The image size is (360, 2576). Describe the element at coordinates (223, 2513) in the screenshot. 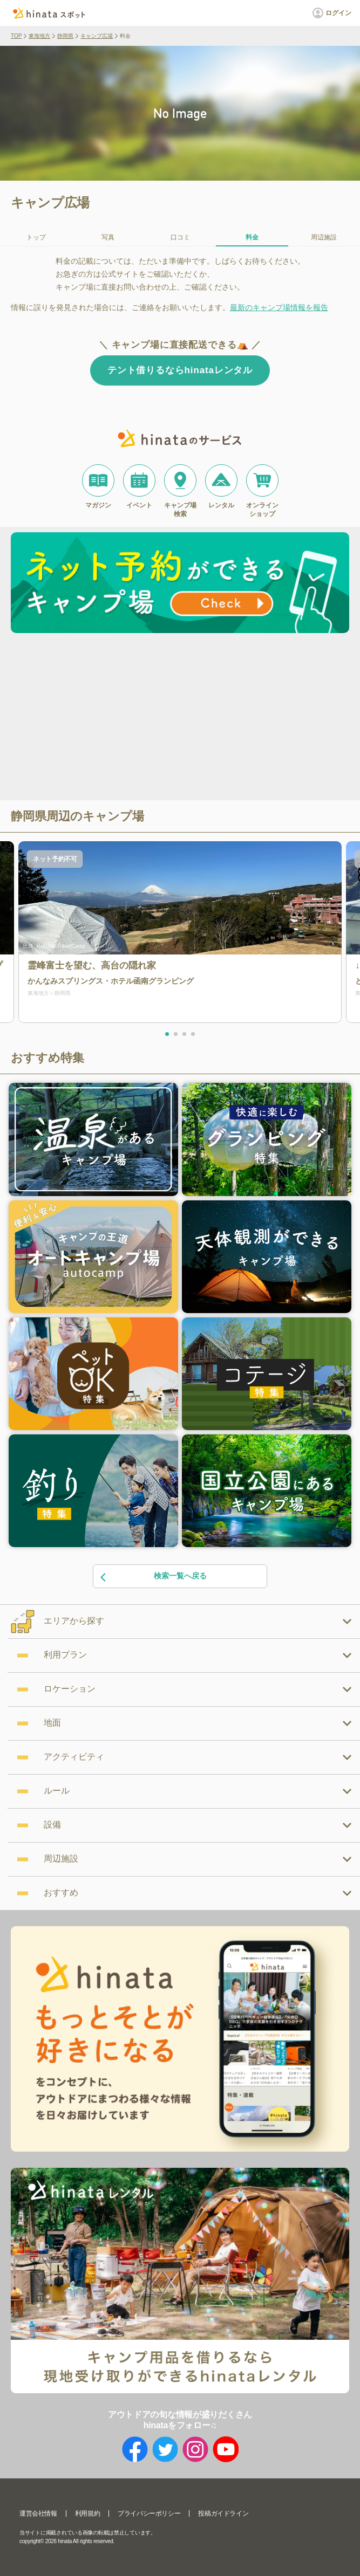

I see `投稿ガイドライン` at that location.